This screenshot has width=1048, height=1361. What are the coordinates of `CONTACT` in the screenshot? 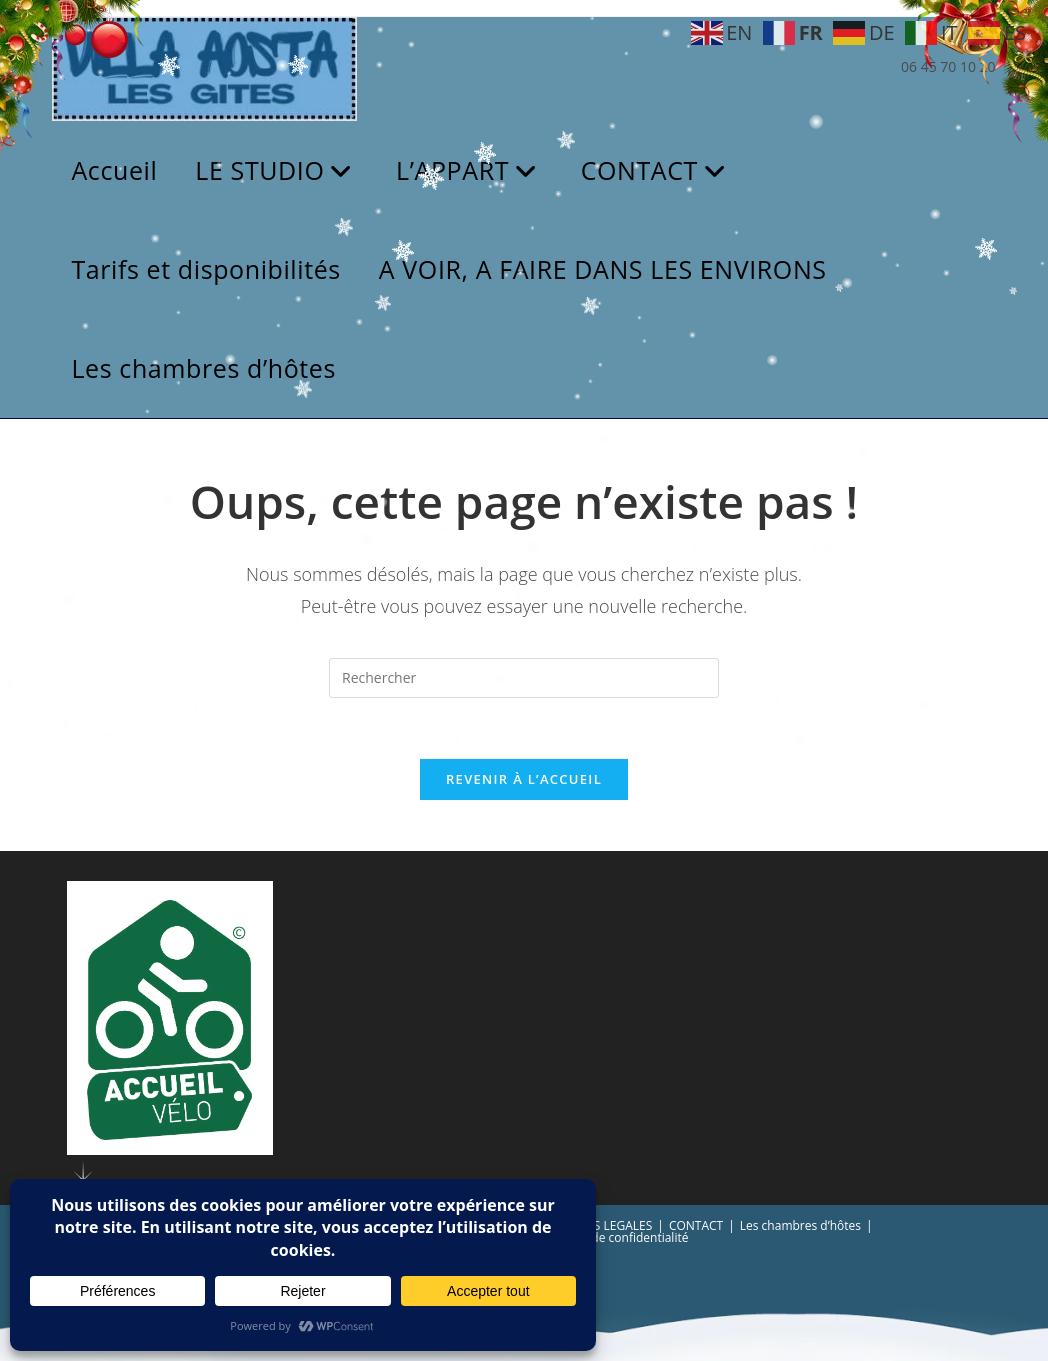 It's located at (696, 1225).